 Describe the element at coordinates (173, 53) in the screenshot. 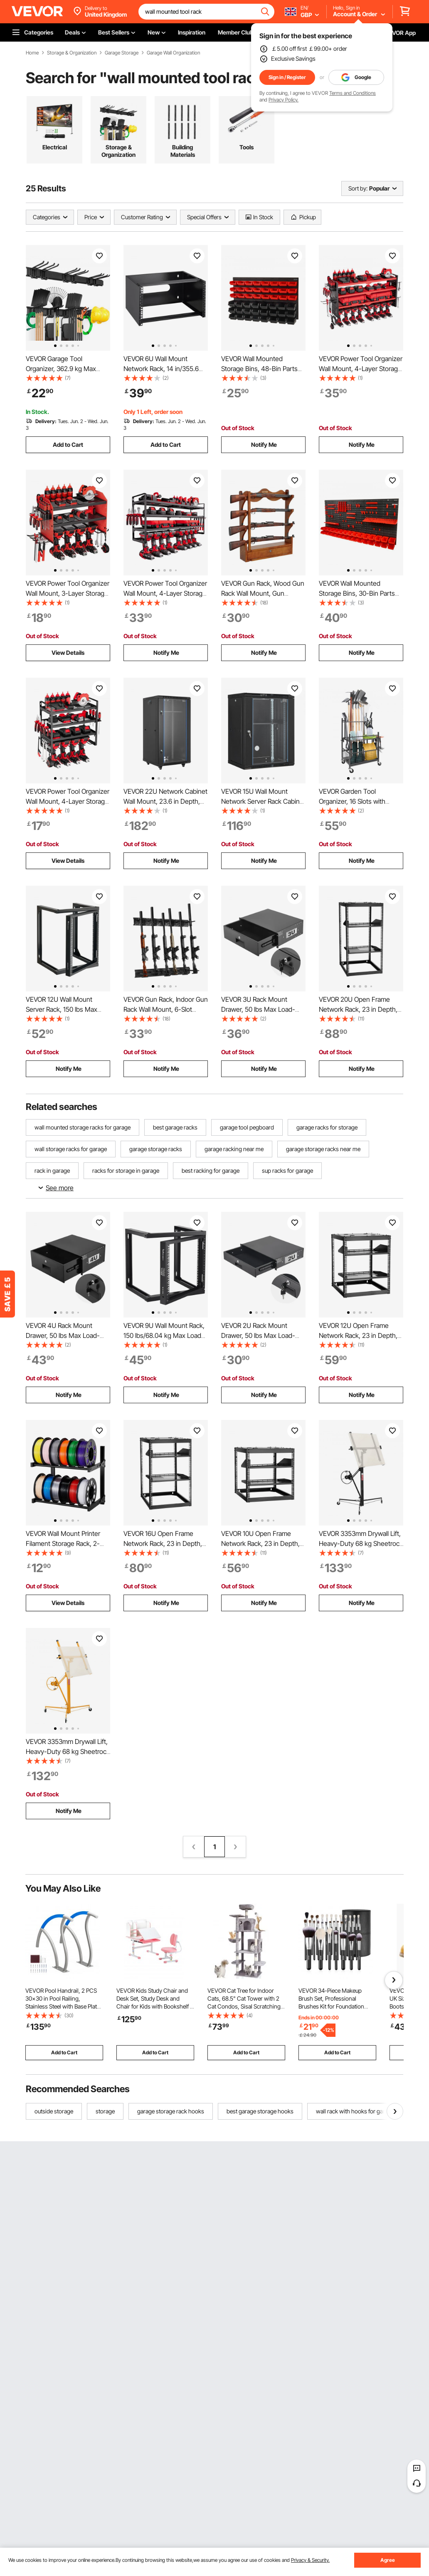

I see `Garage Wall Organization` at that location.